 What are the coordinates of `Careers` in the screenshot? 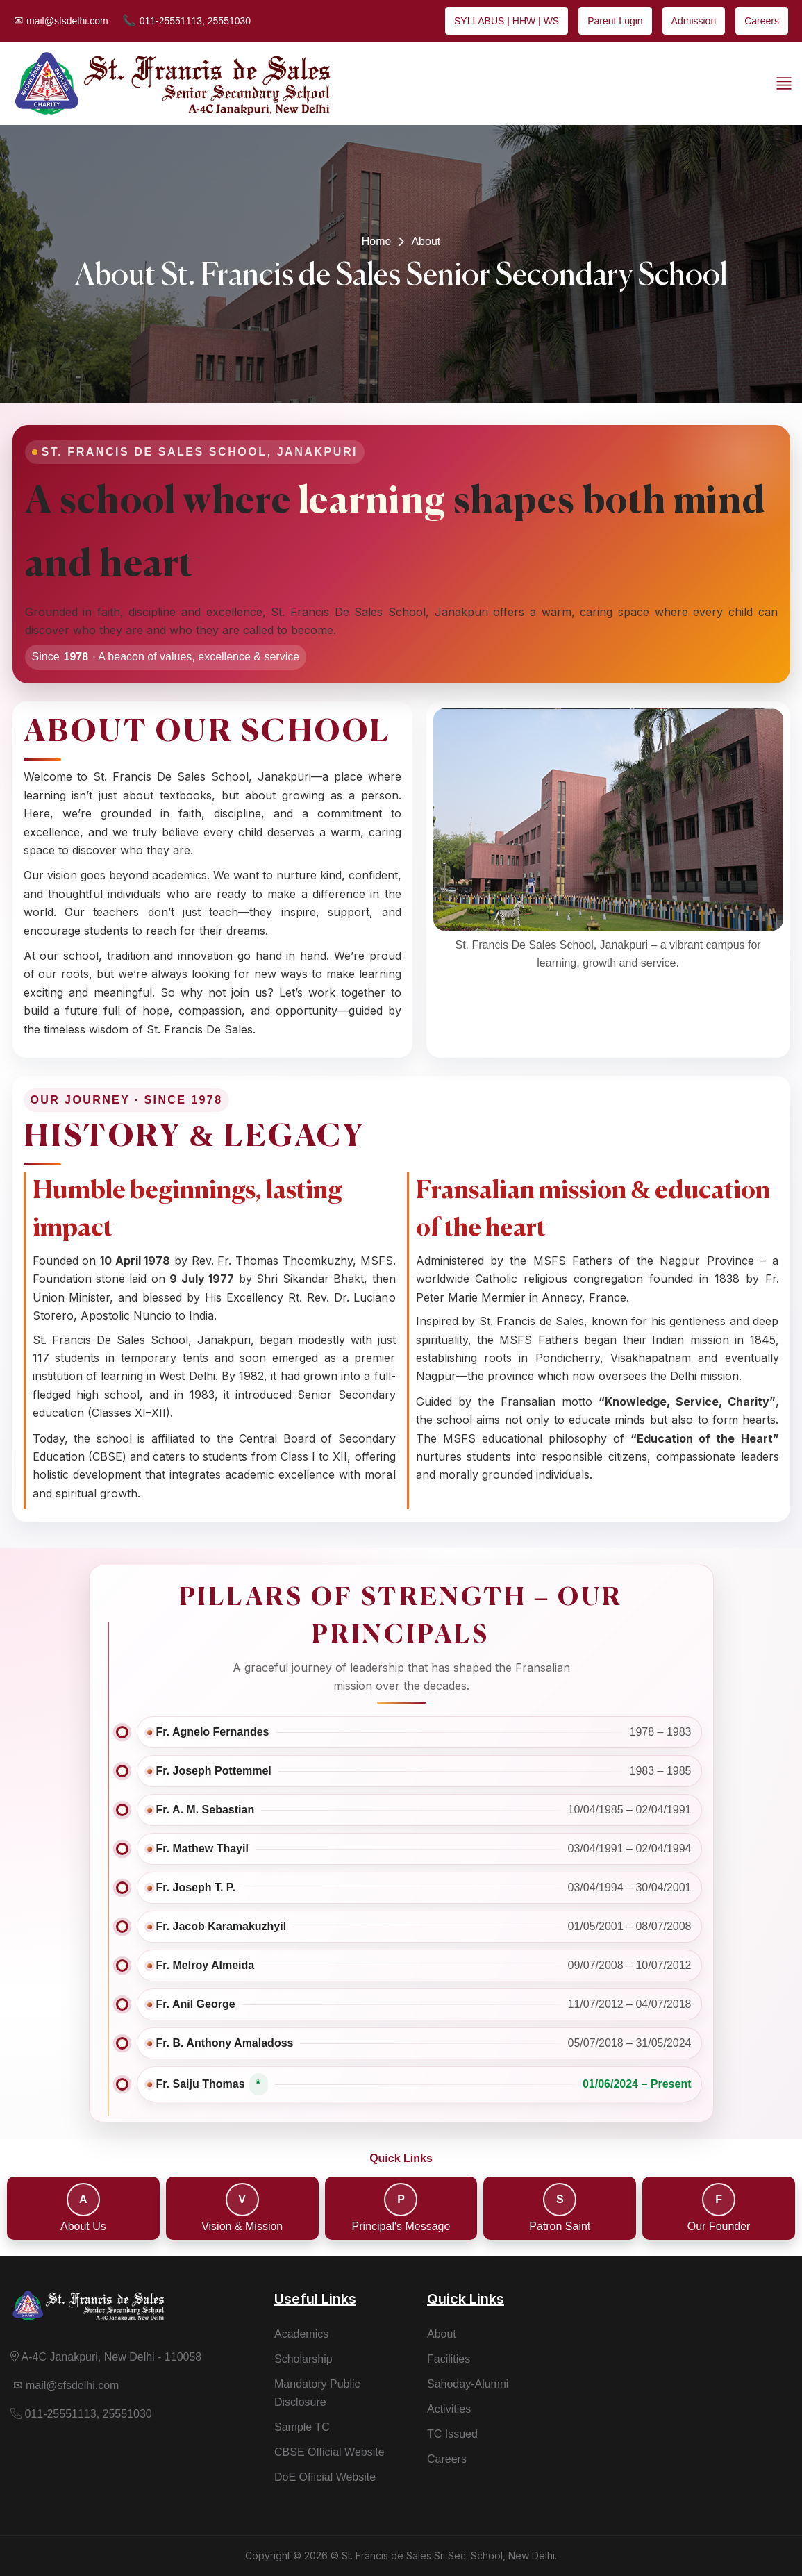 It's located at (761, 20).